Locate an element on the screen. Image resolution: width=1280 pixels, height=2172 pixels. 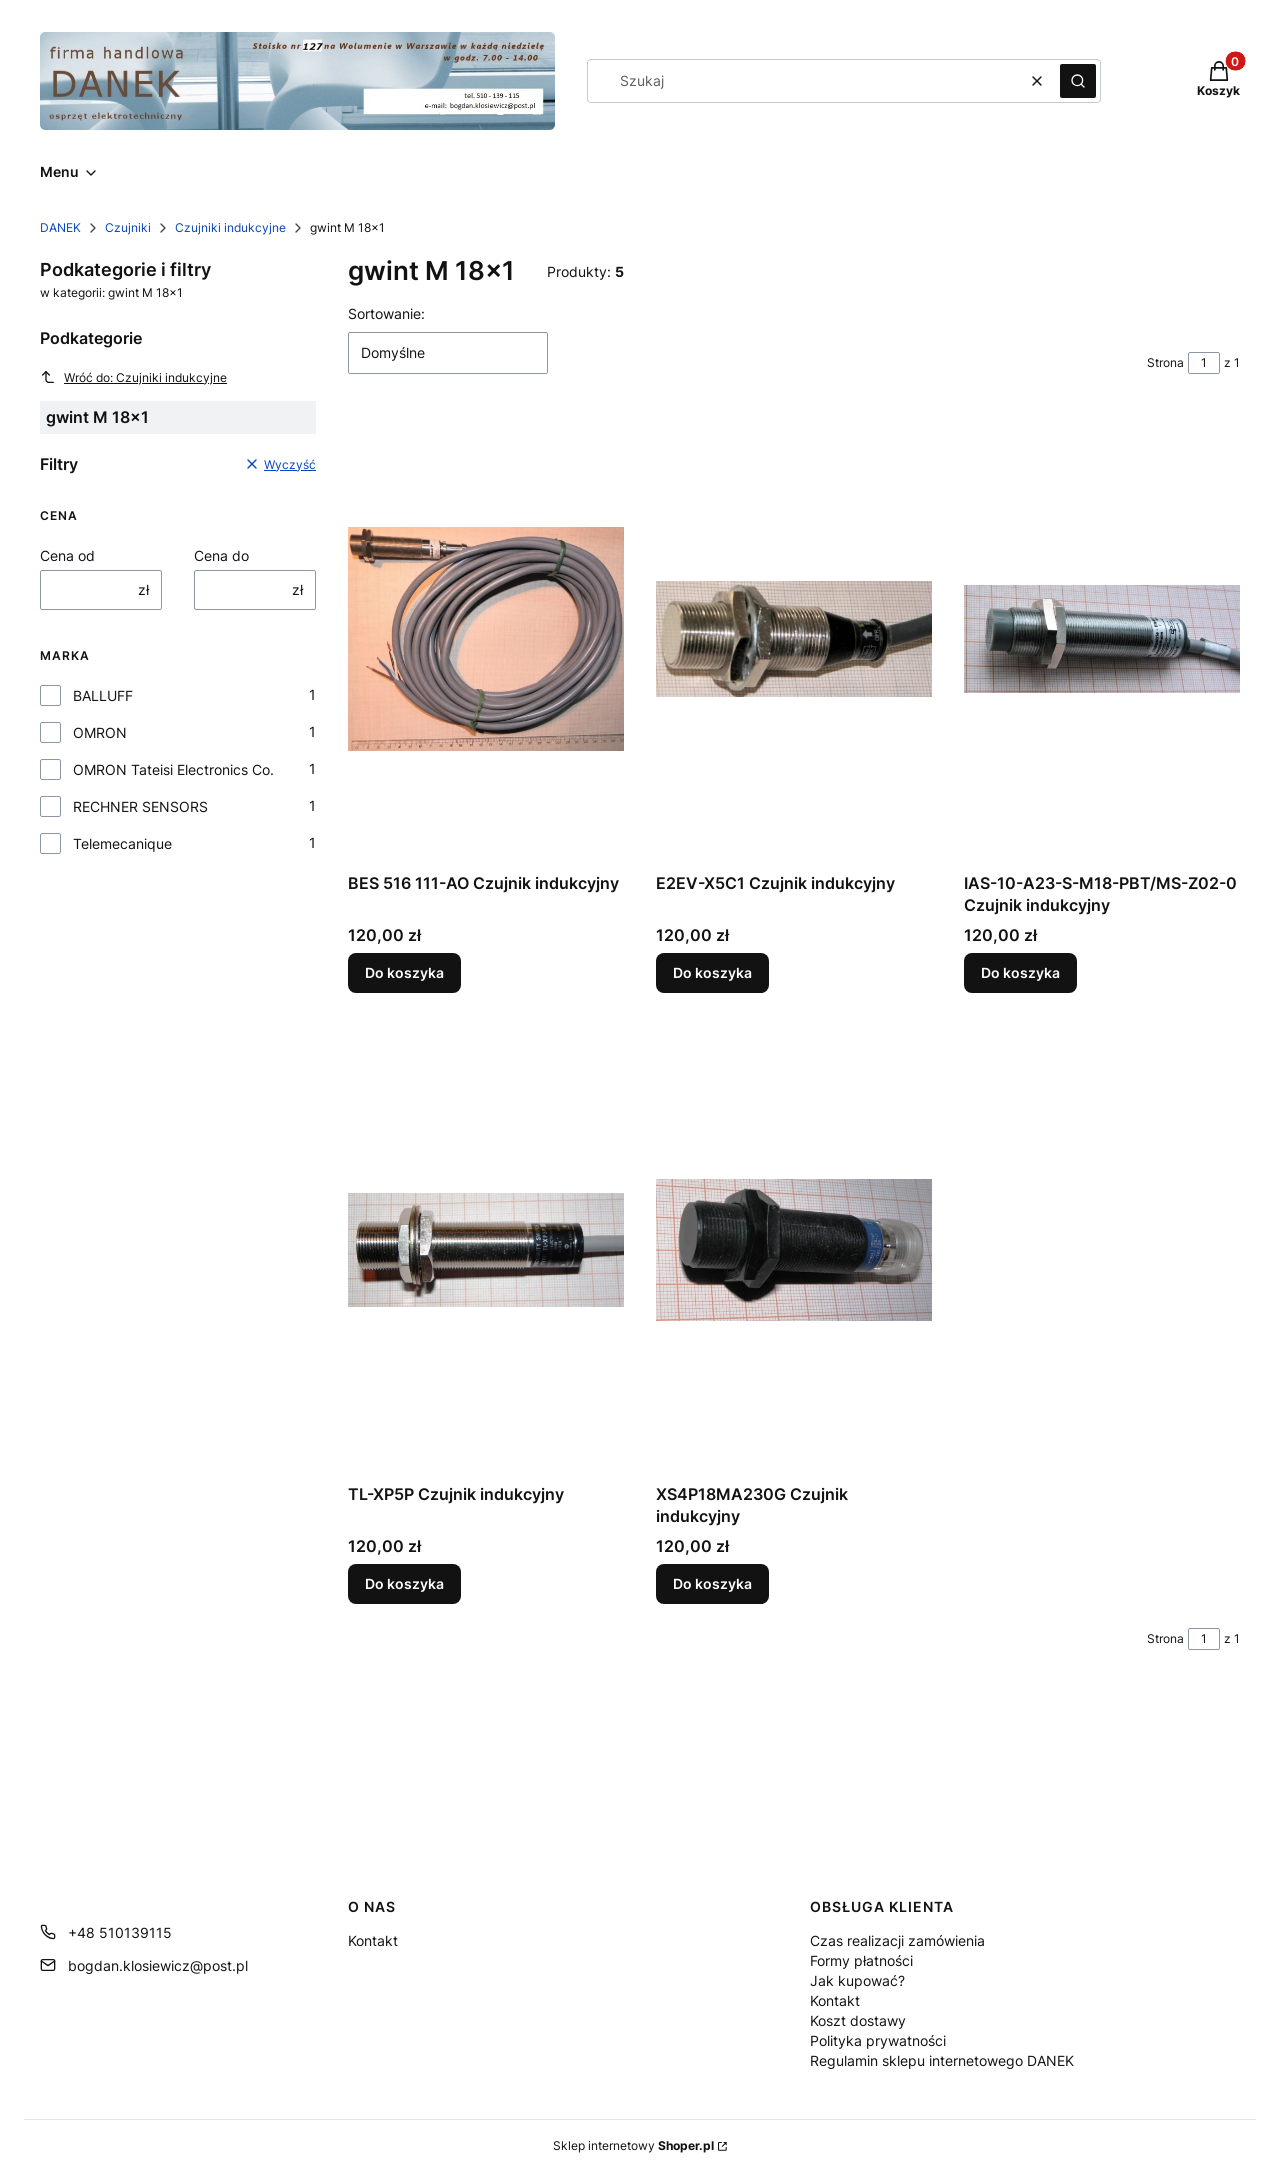
DANEK is located at coordinates (60, 227).